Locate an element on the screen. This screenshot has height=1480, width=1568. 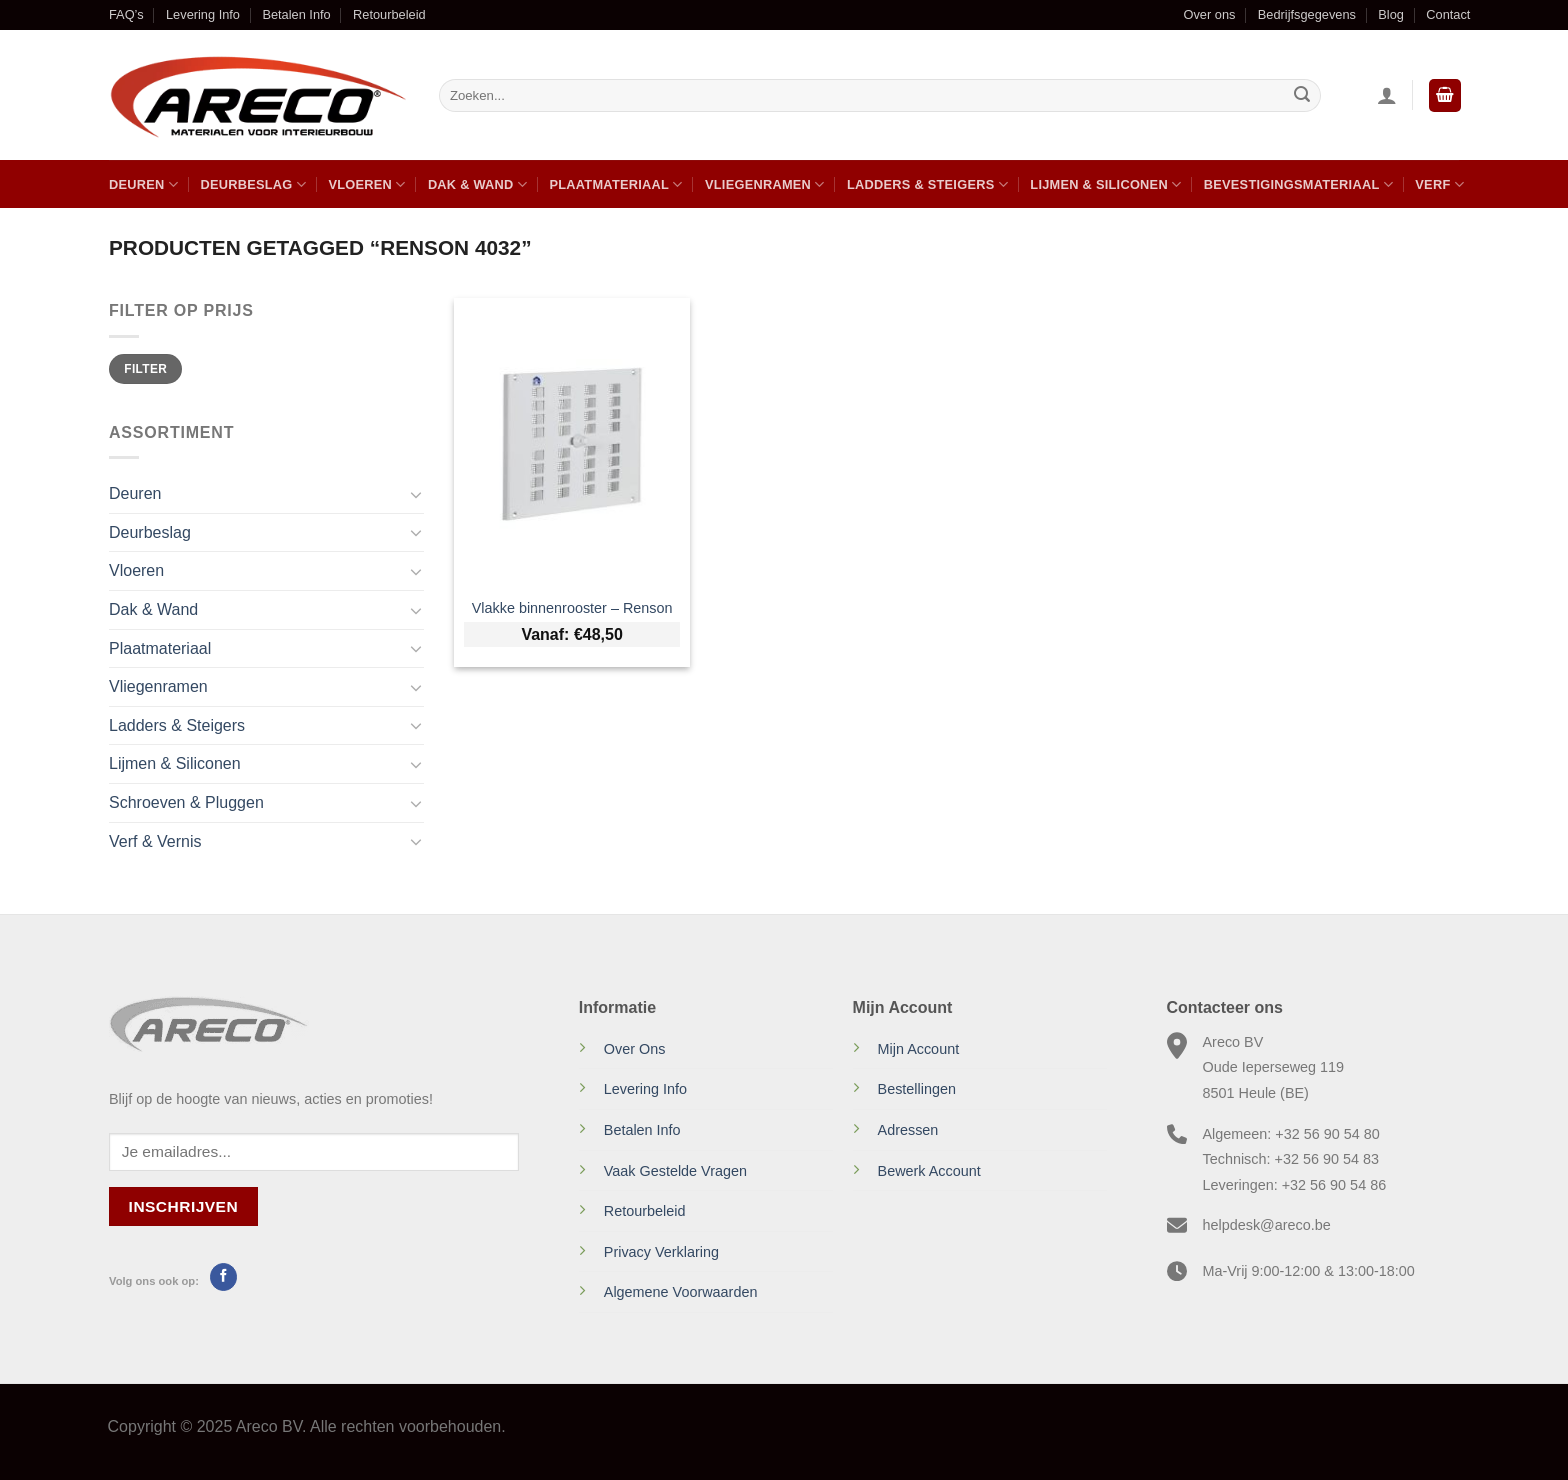
Plaatmateriaal is located at coordinates (615, 184).